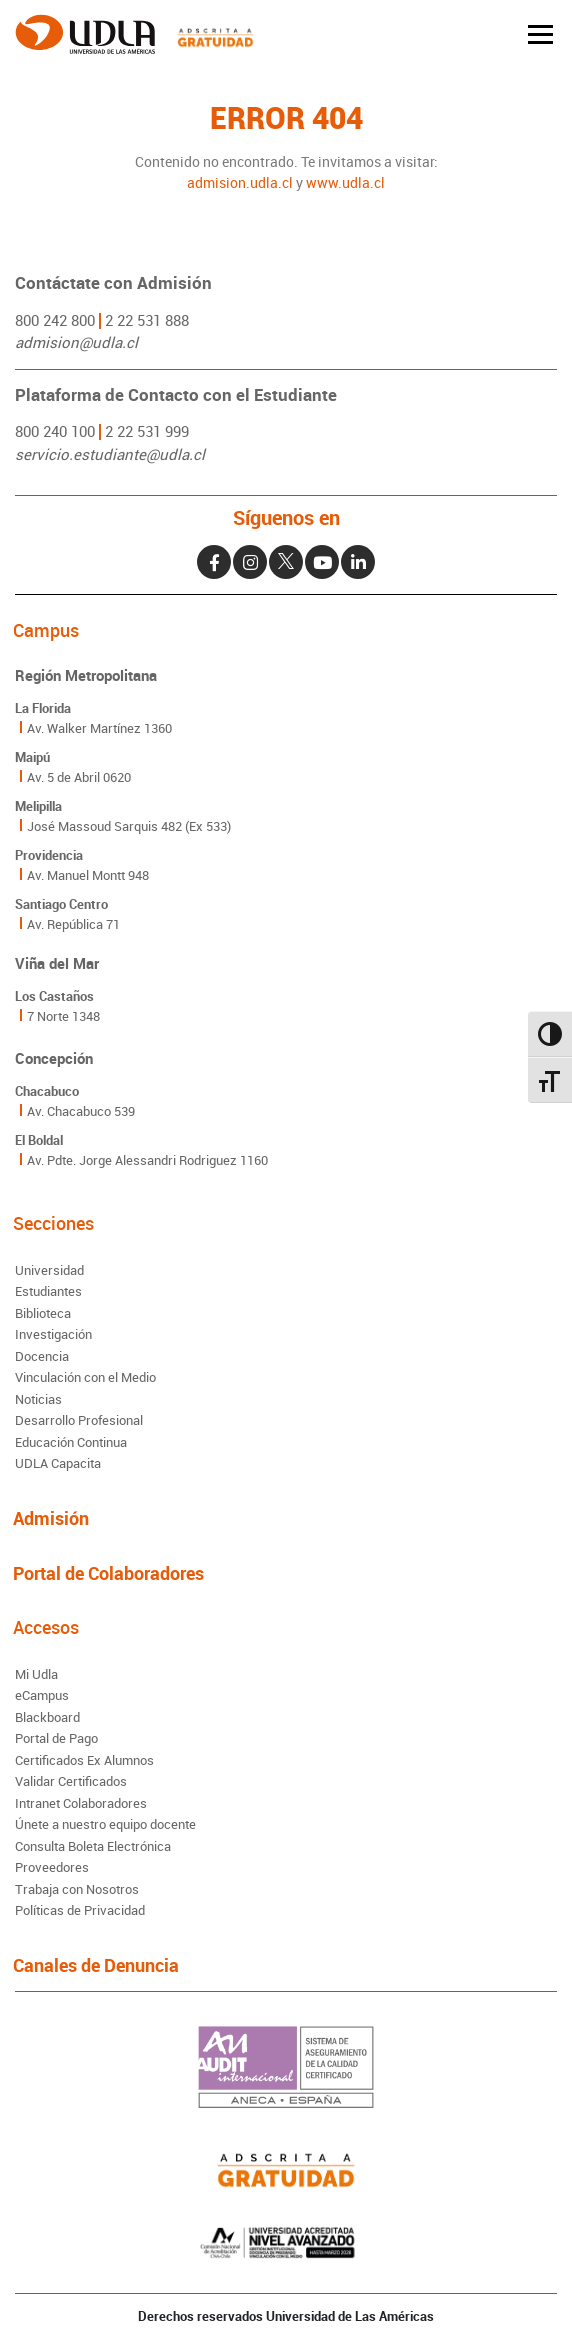  I want to click on [Toggle navigation], so click(540, 34).